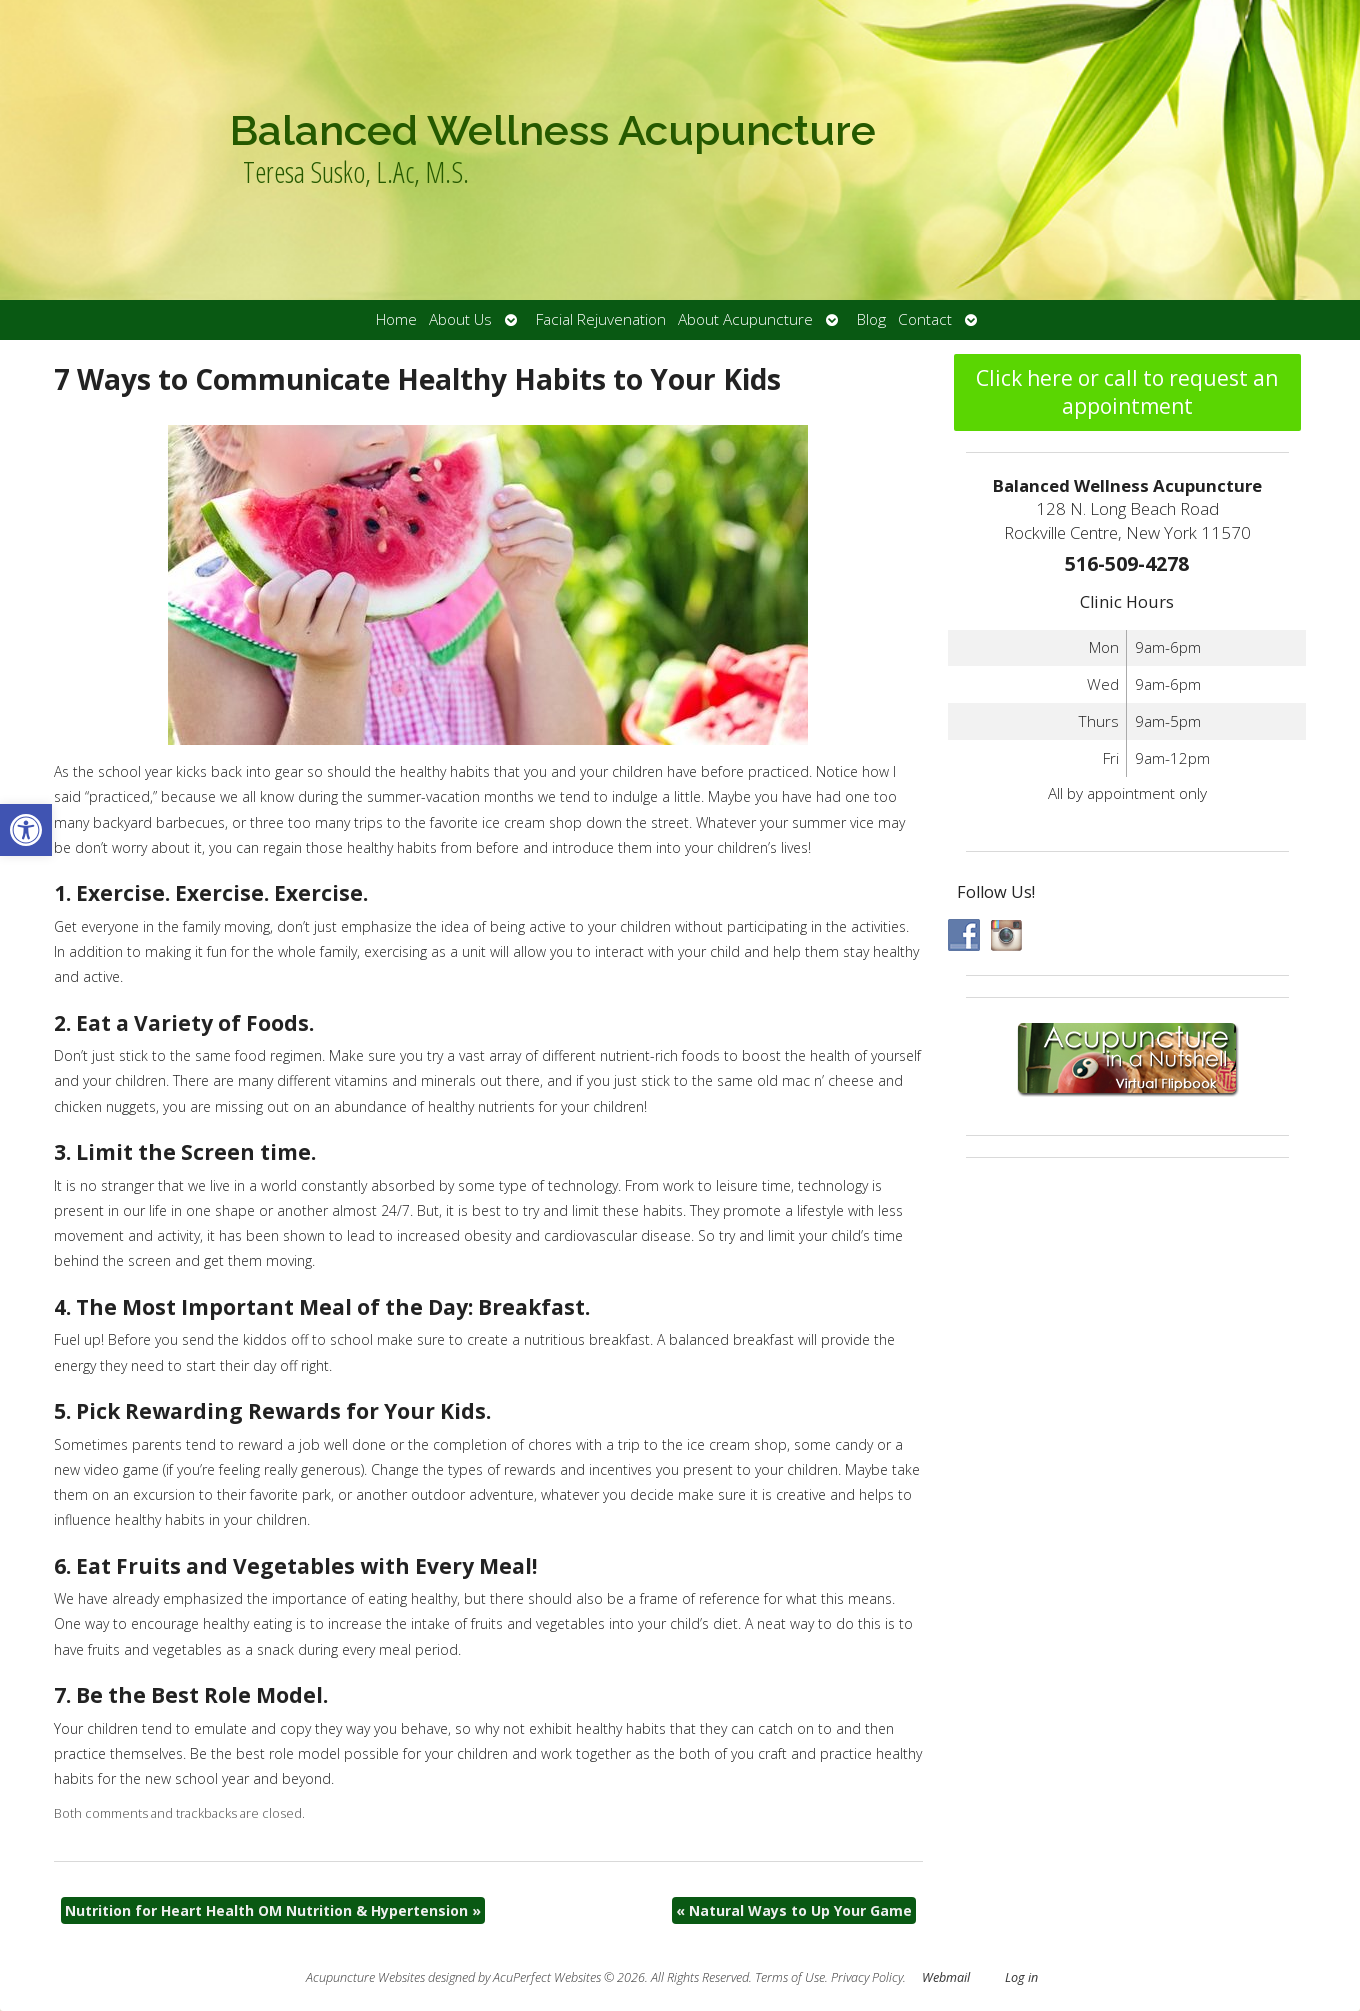  Describe the element at coordinates (946, 1977) in the screenshot. I see `Webmail` at that location.